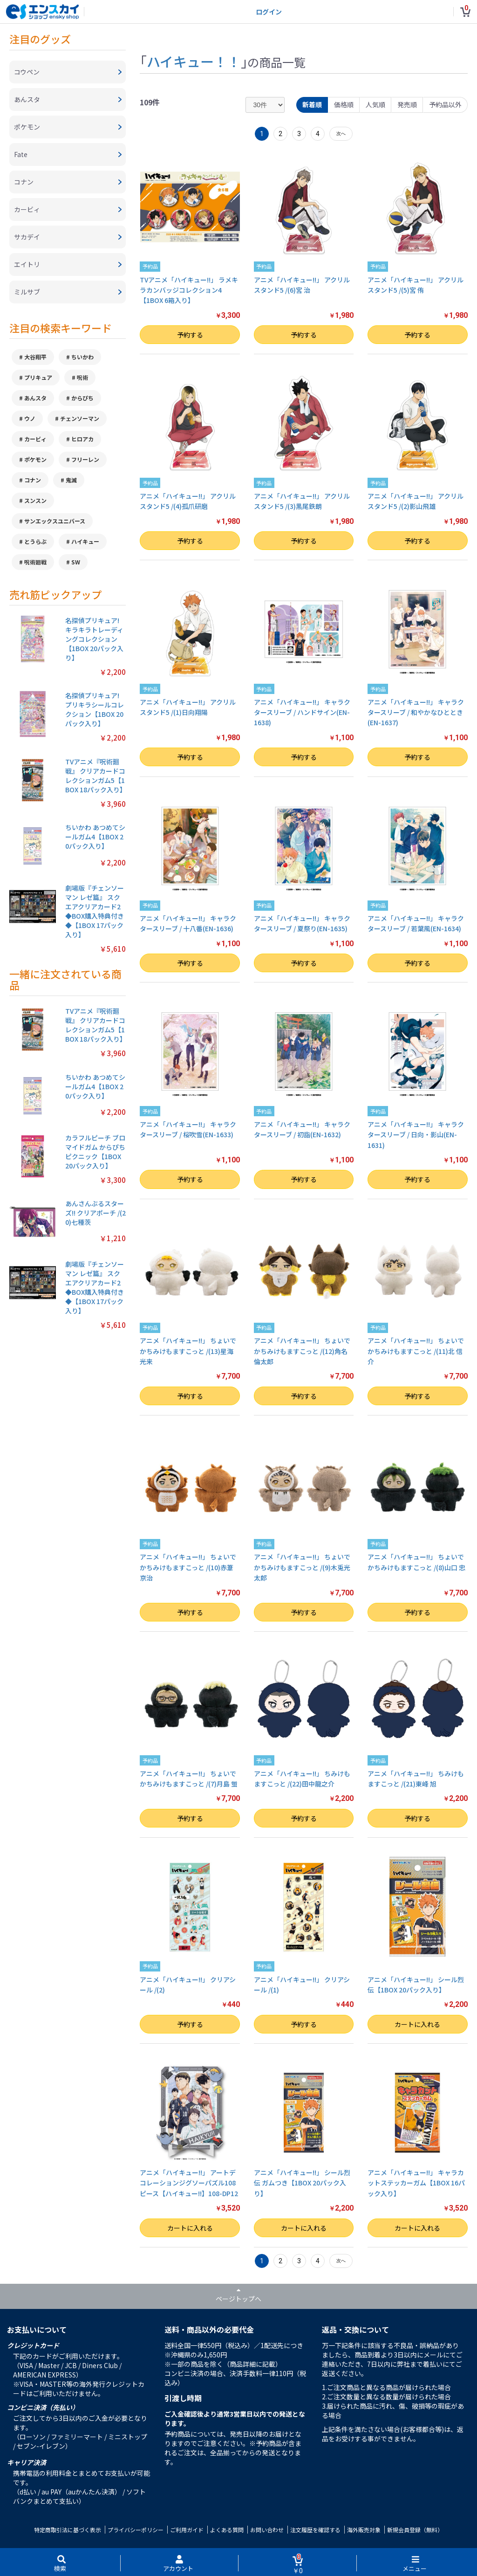 This screenshot has height=2576, width=477. I want to click on アニメ「ハイキュー!!」 アートデコレーションジグソーパズル108ピース【ハイキュー!!】108-DP12, so click(189, 2183).